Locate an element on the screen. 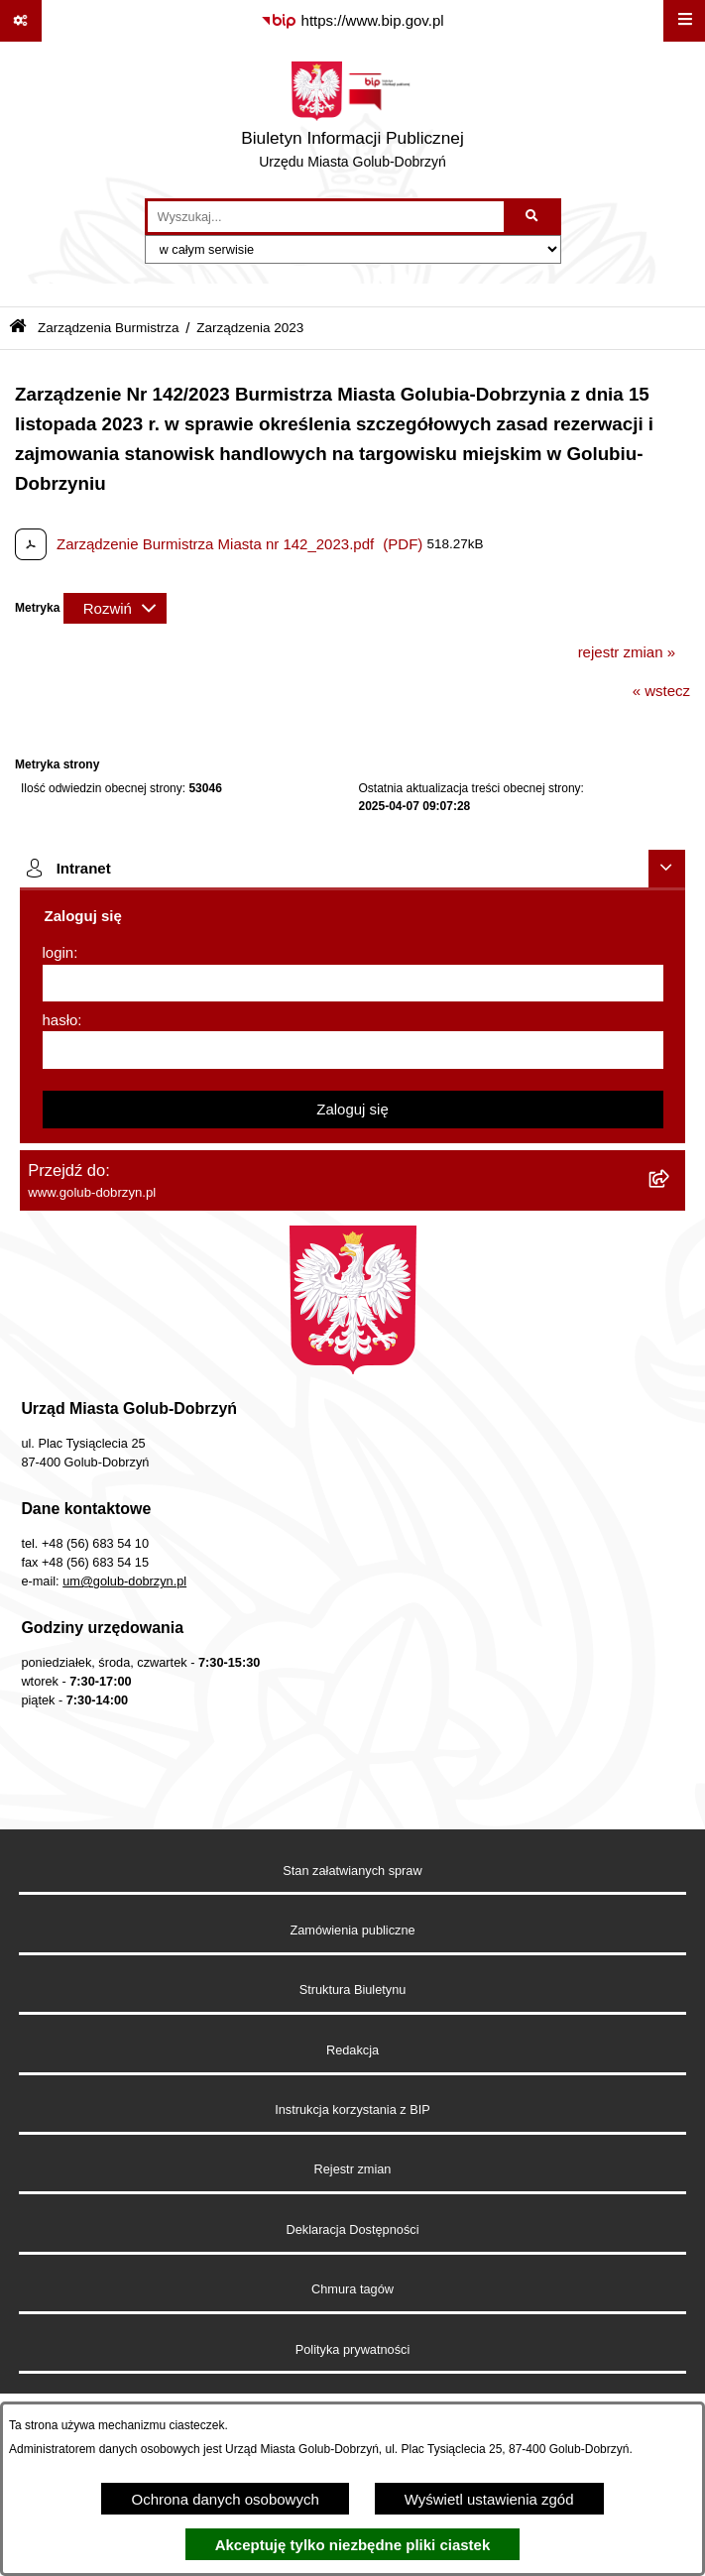 This screenshot has height=2576, width=705. Chmura tagów is located at coordinates (352, 2289).